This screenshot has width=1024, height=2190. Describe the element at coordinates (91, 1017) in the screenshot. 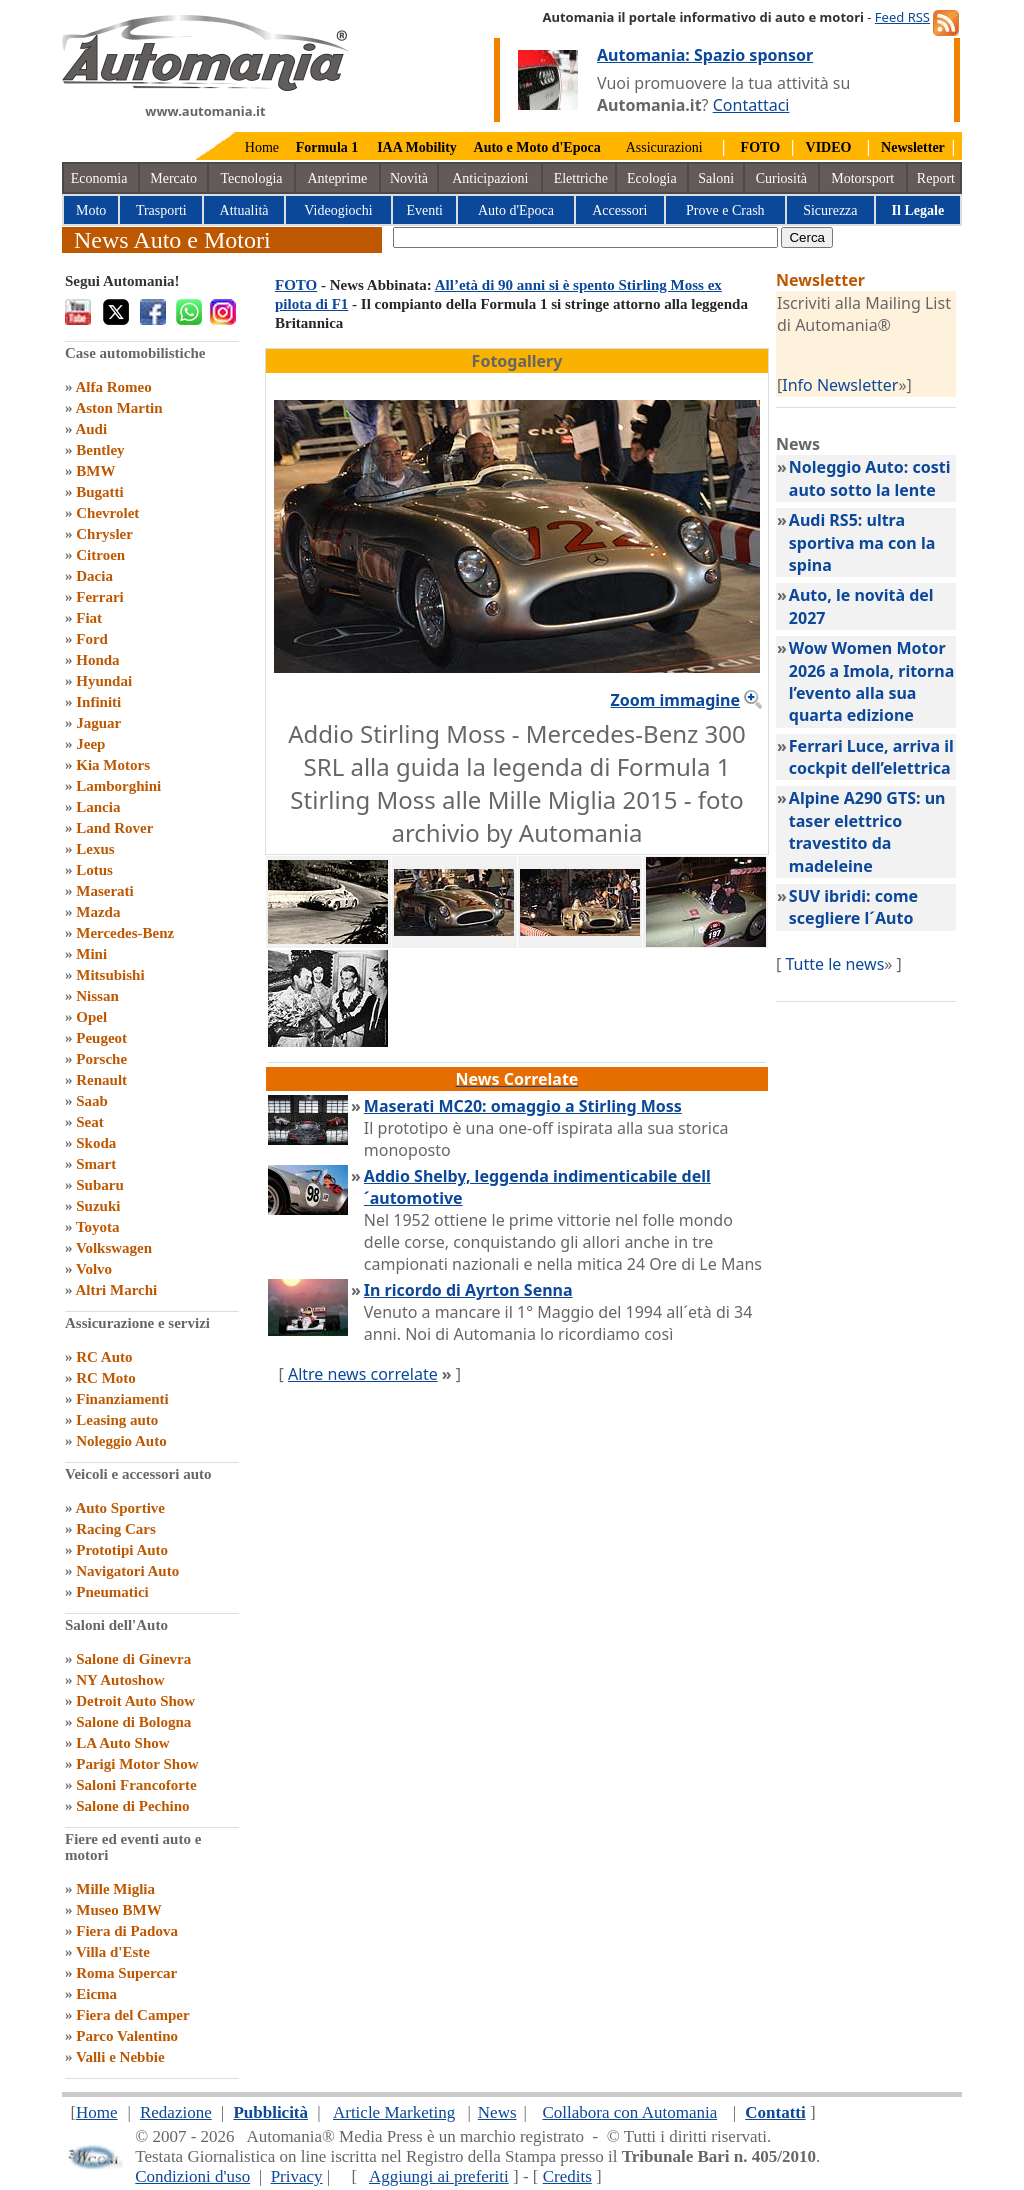

I see `Opel` at that location.